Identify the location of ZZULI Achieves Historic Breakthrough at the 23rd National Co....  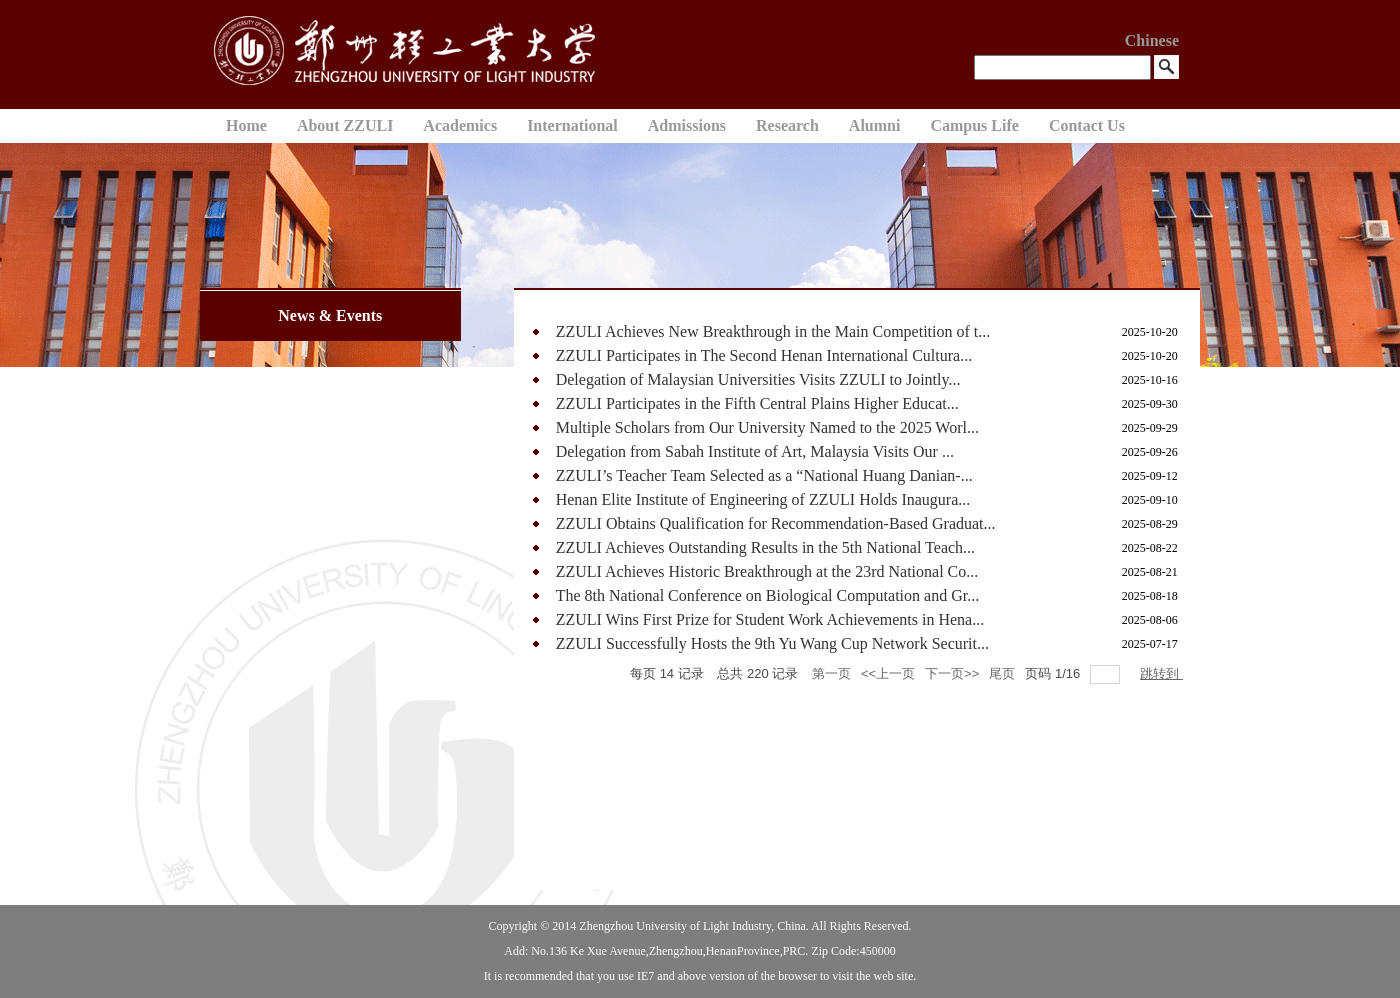
(767, 571).